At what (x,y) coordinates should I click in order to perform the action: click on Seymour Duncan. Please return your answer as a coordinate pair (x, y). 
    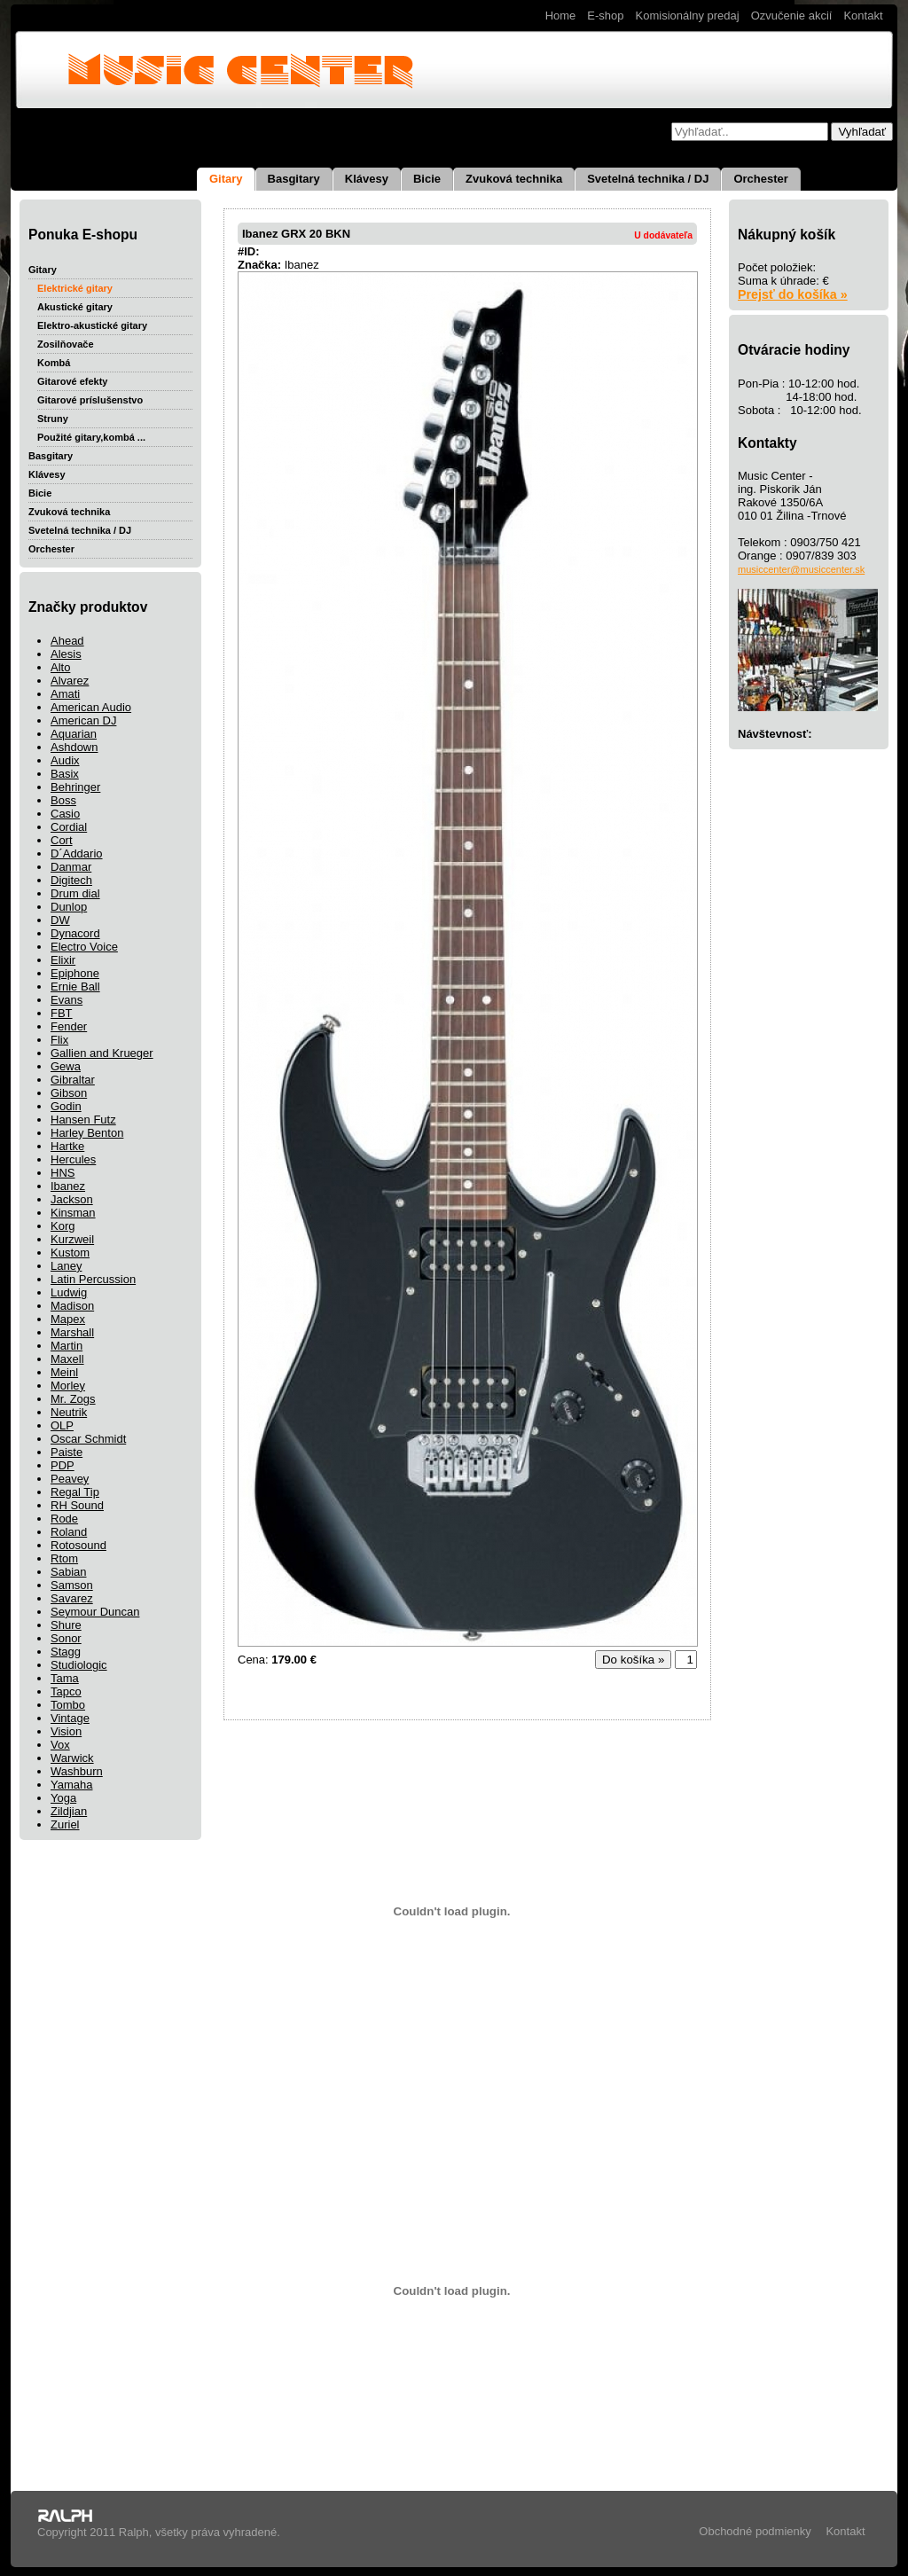
    Looking at the image, I should click on (95, 1611).